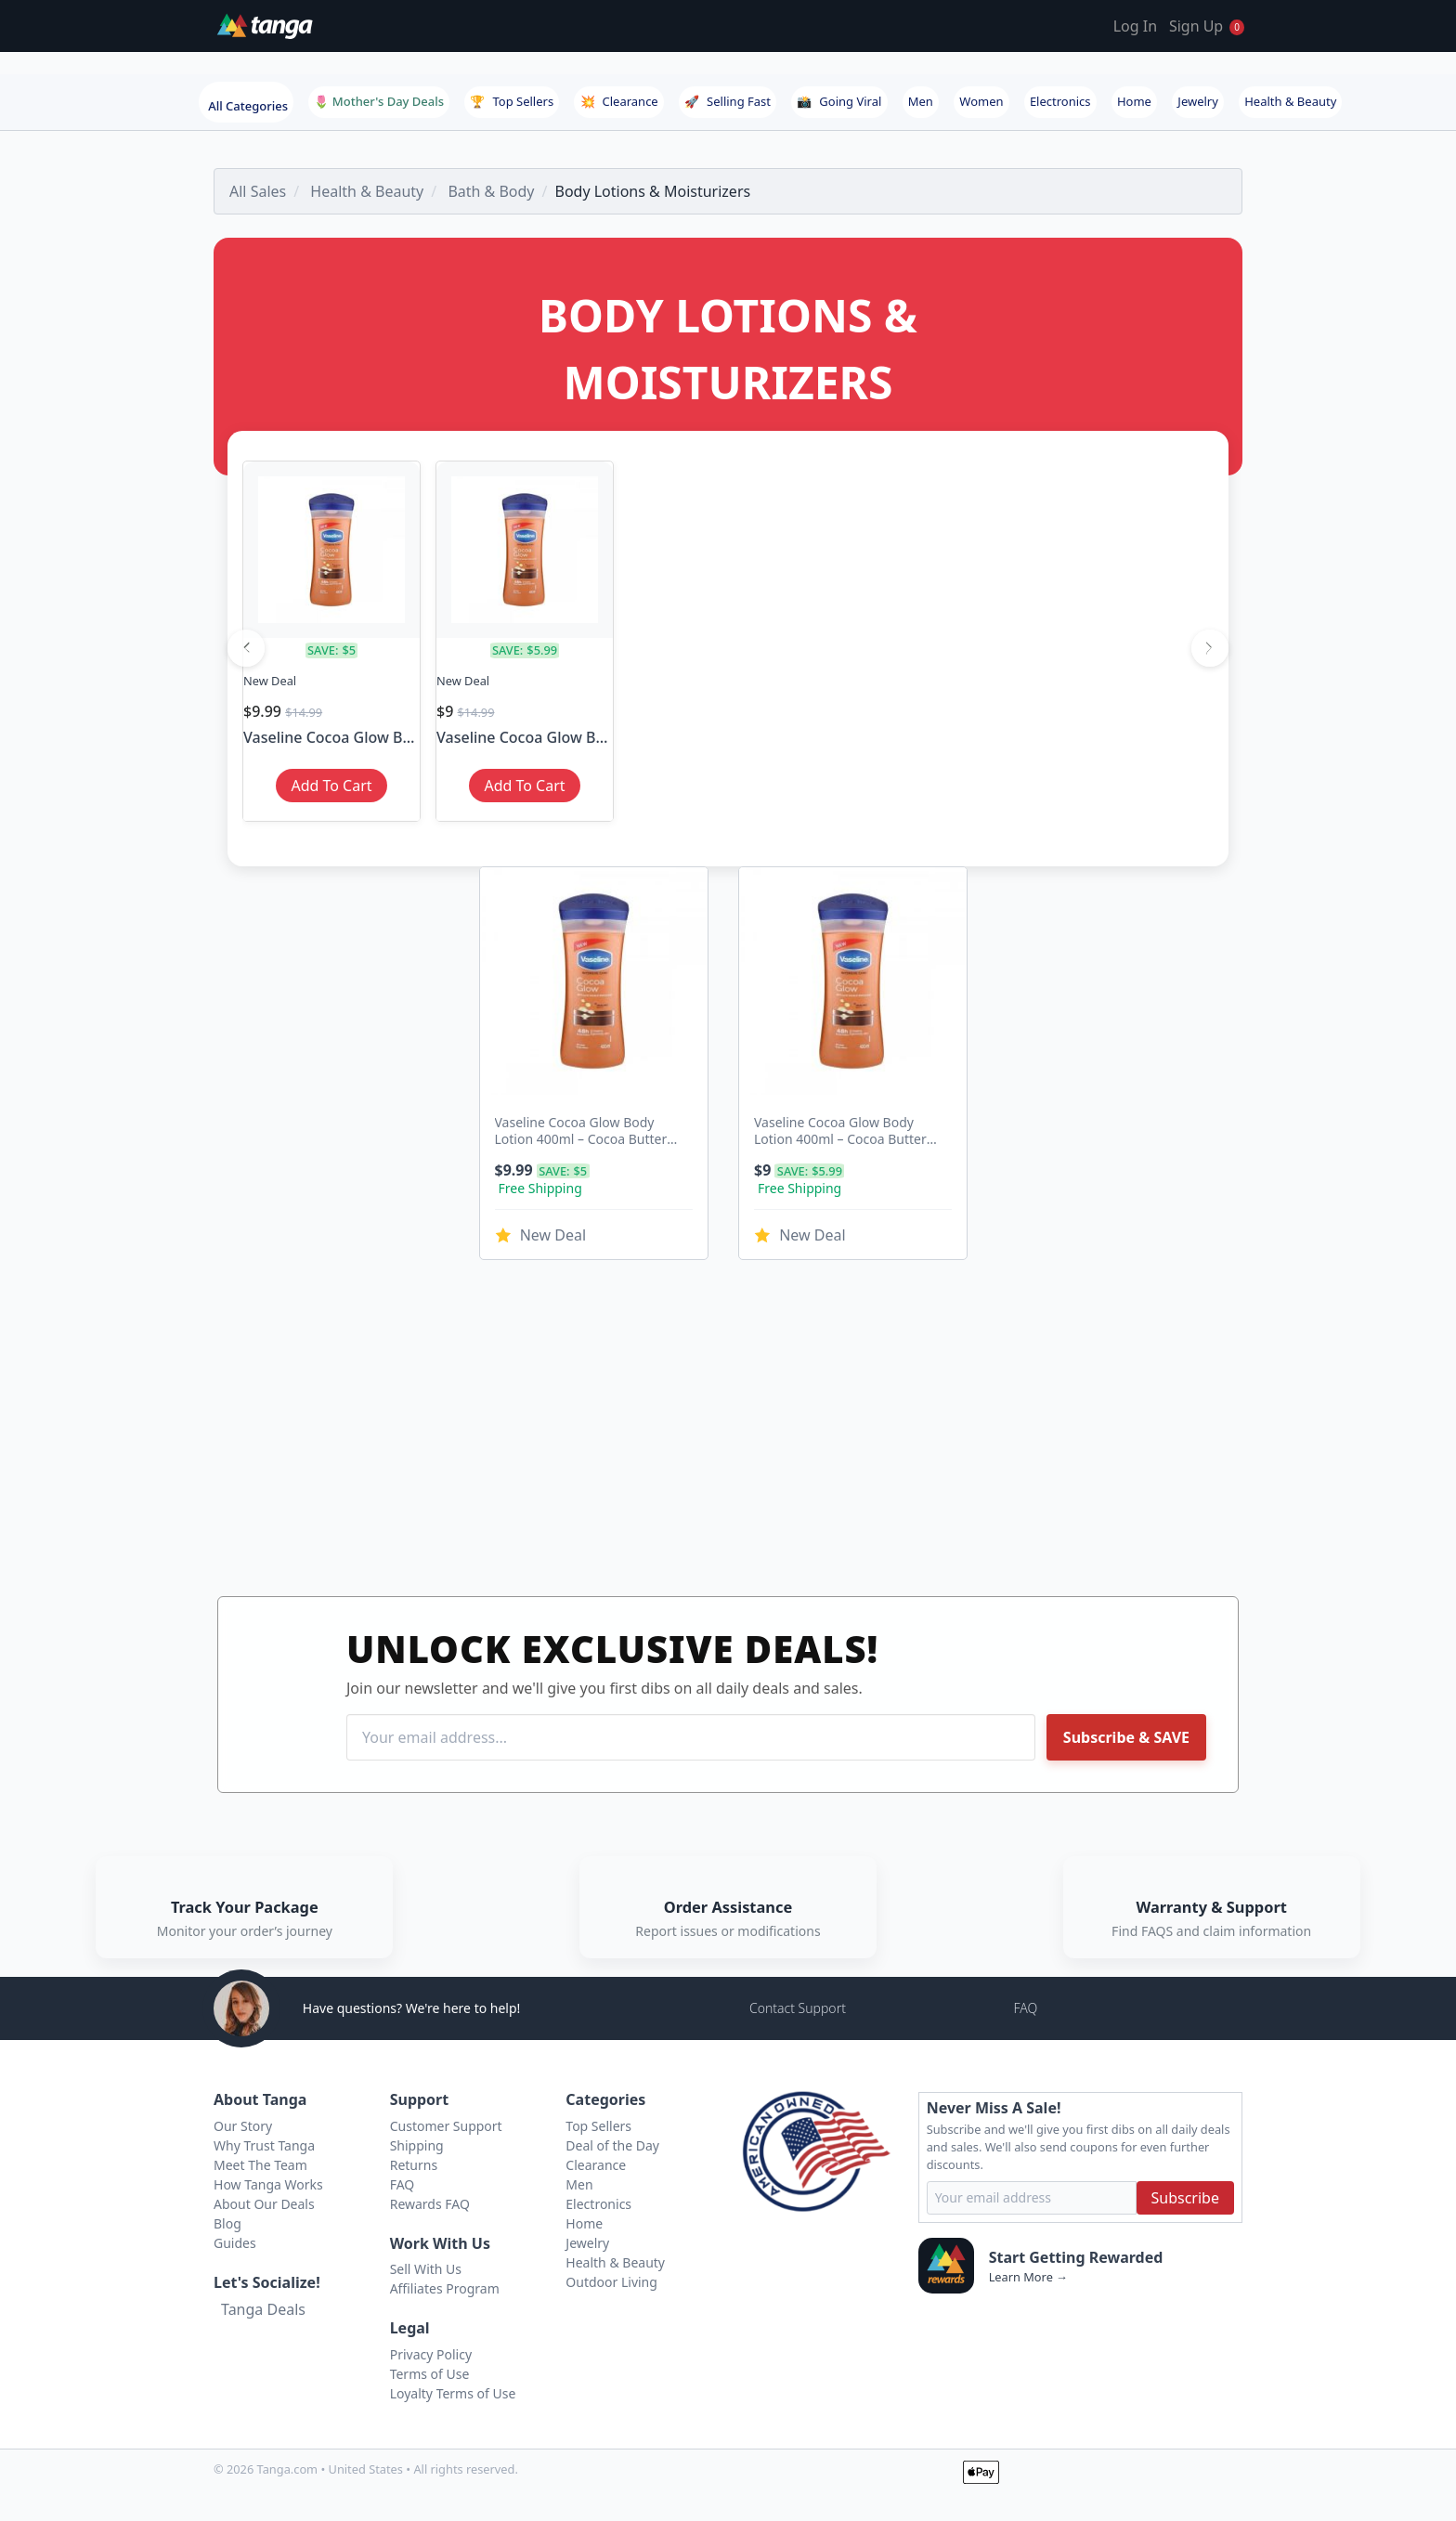 This screenshot has height=2521, width=1456. I want to click on Top Sellers, so click(511, 101).